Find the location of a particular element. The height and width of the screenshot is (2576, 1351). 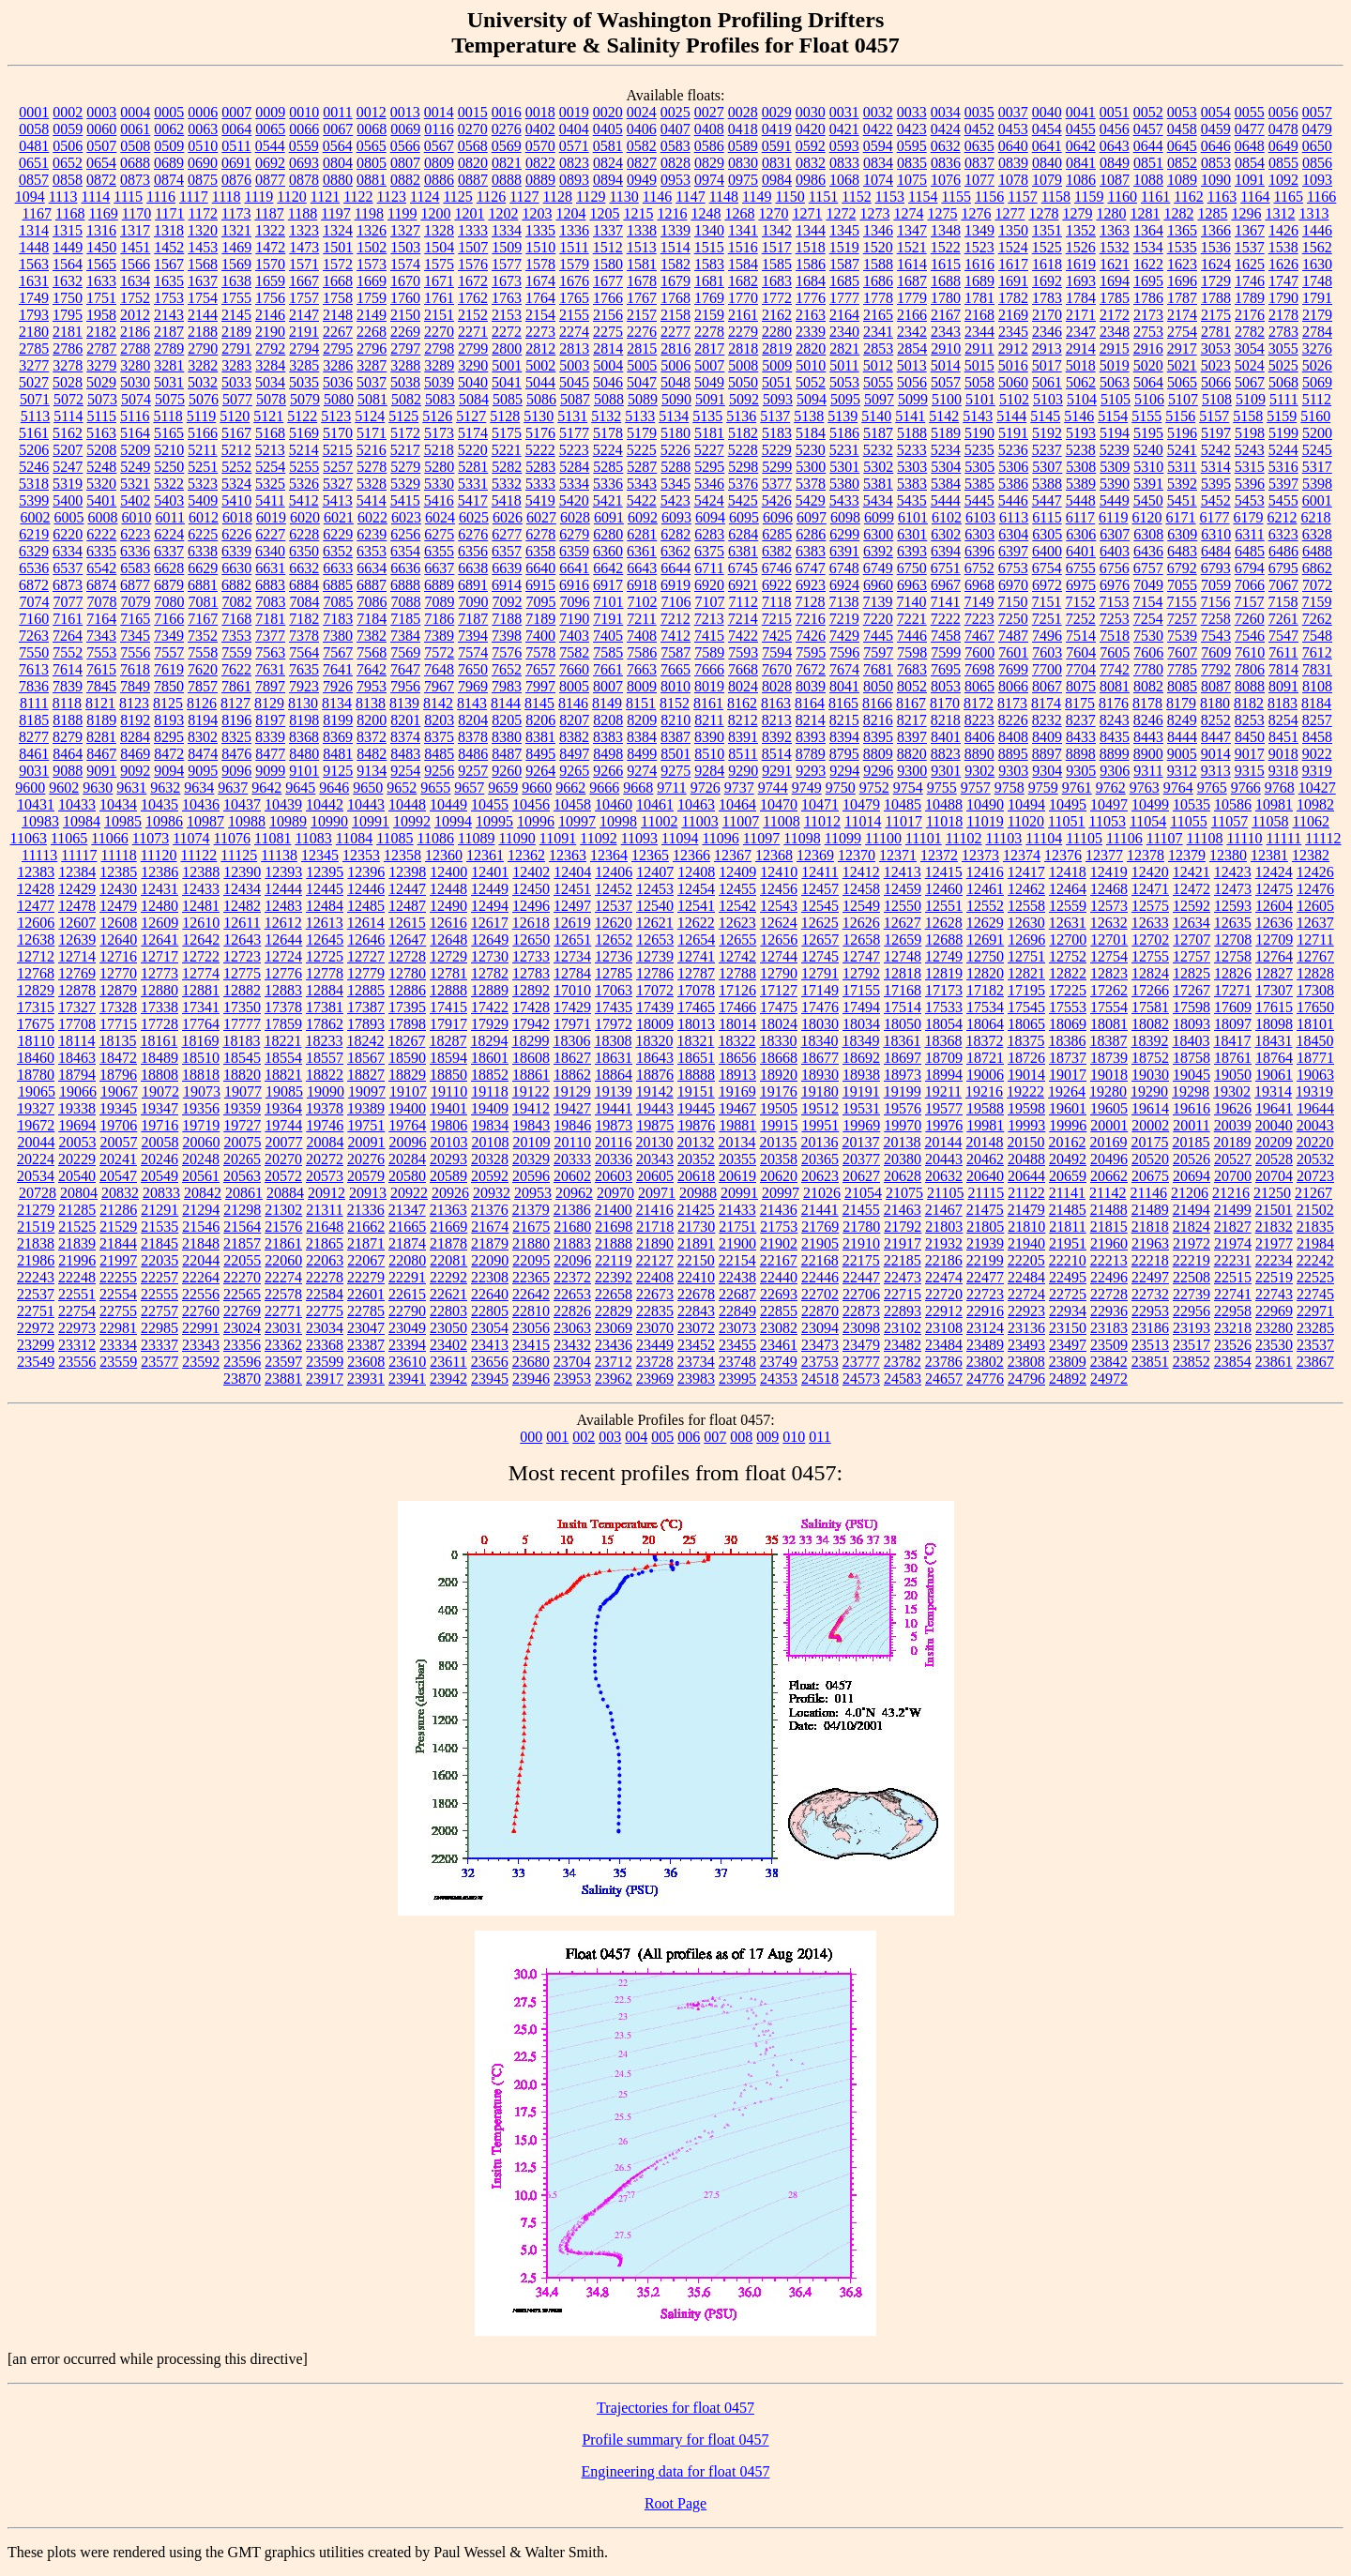

21891 is located at coordinates (696, 1243).